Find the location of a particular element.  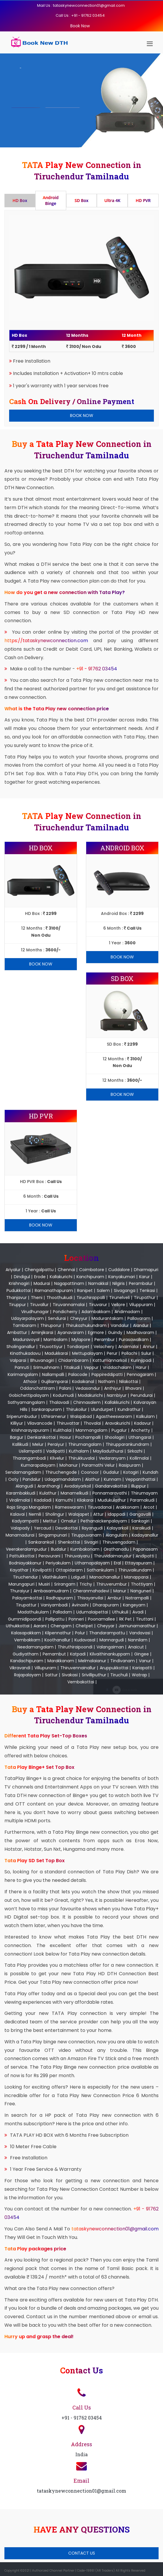

Kinathukadavu is located at coordinates (25, 1353).